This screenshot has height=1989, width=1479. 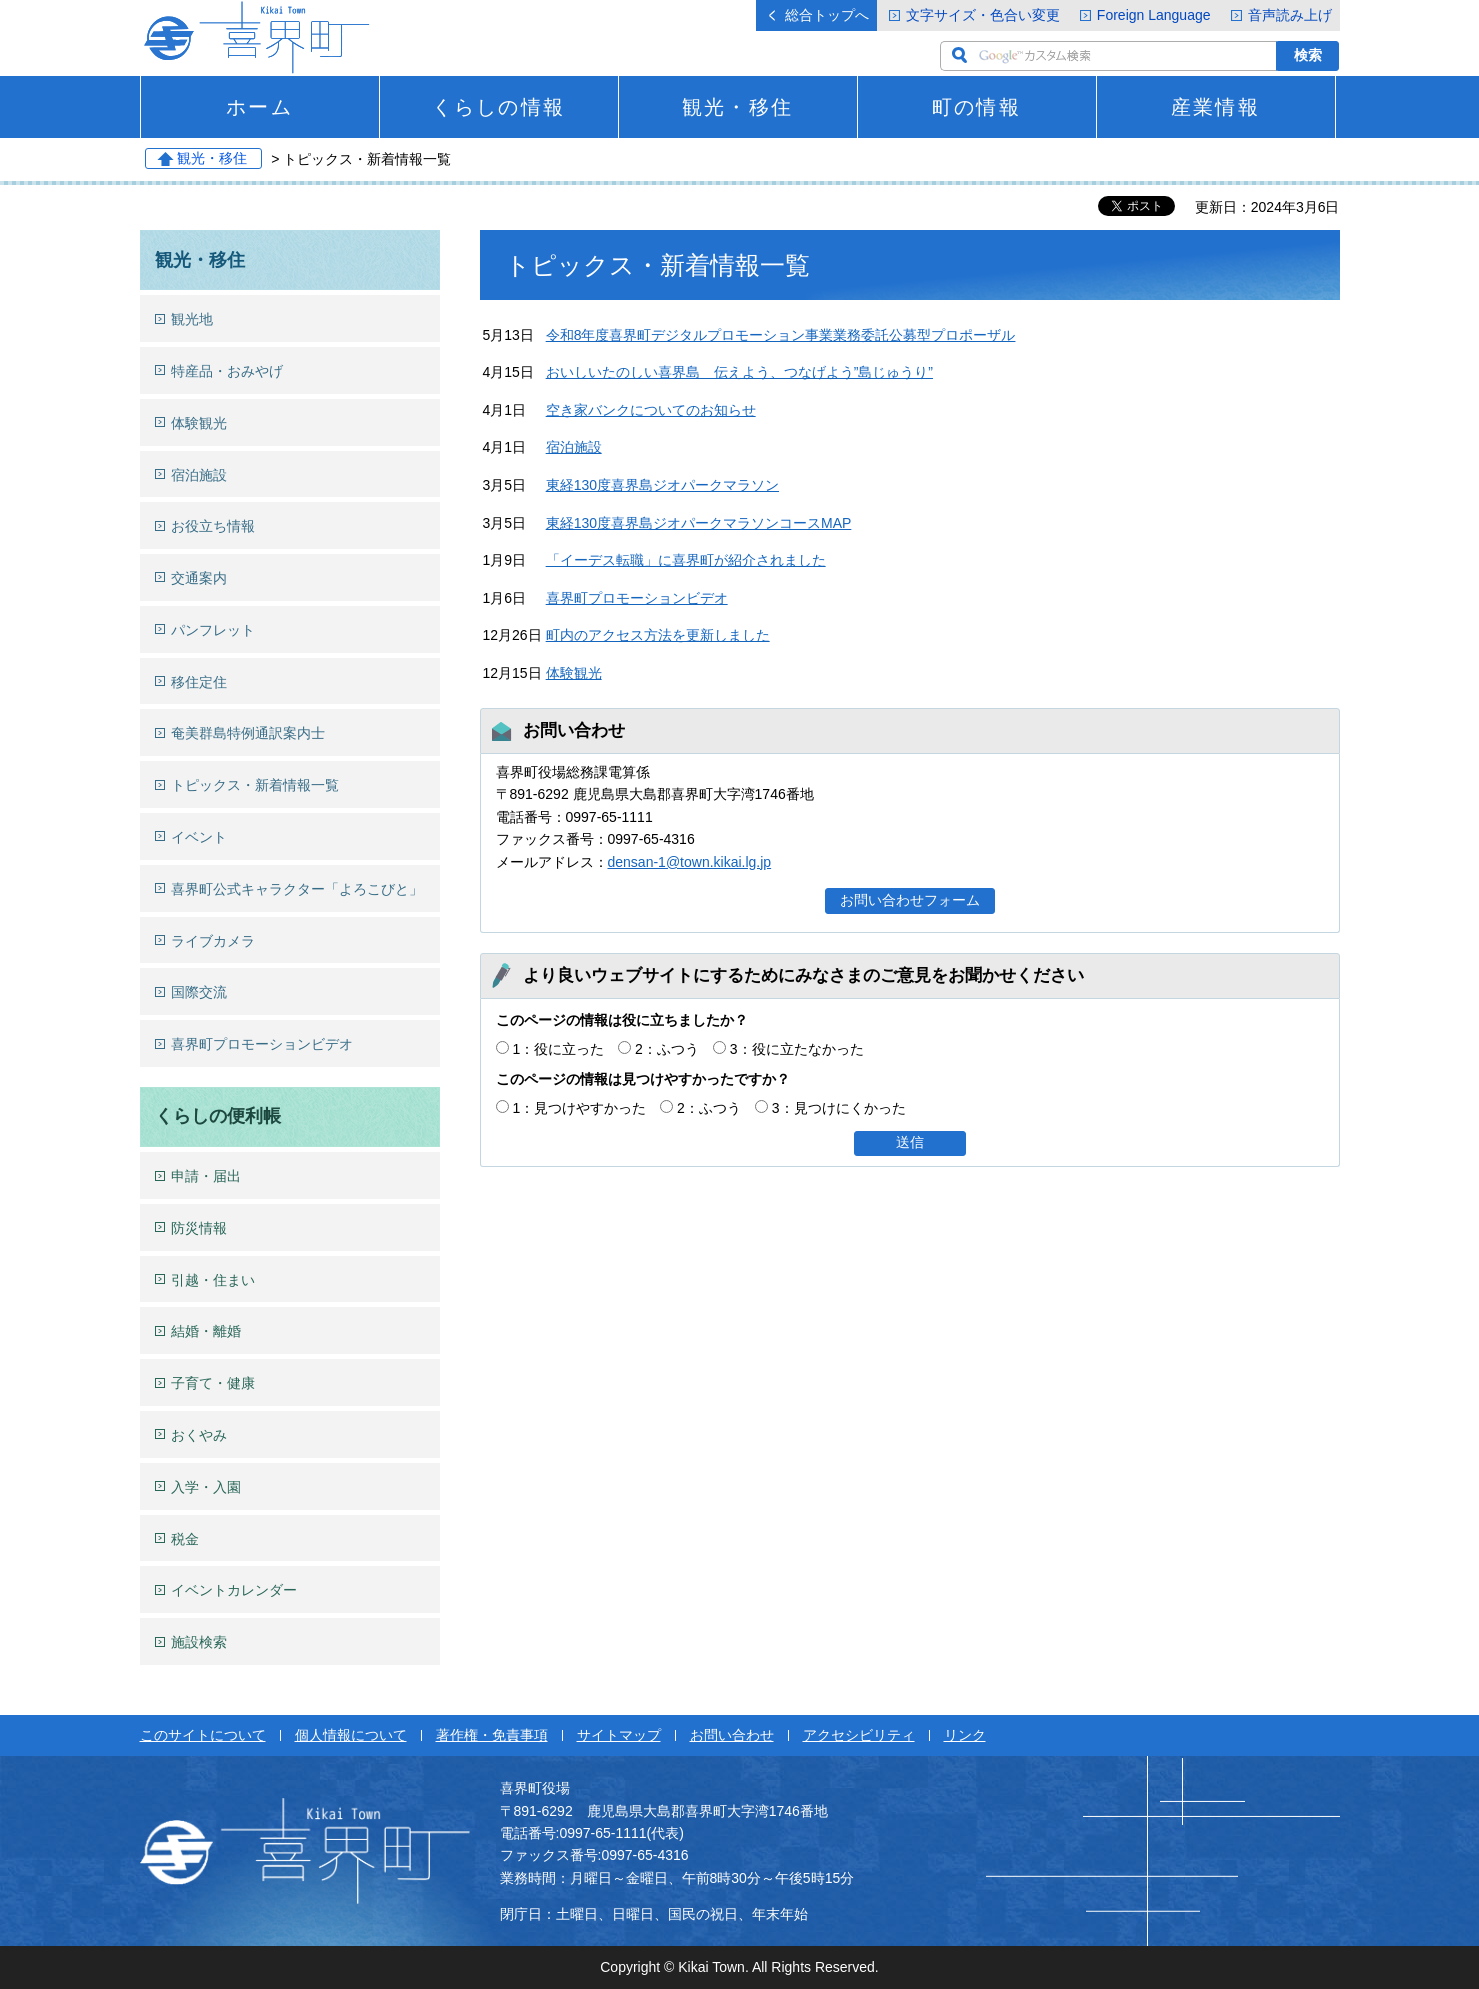 I want to click on 著作権・免責事項, so click(x=492, y=1735).